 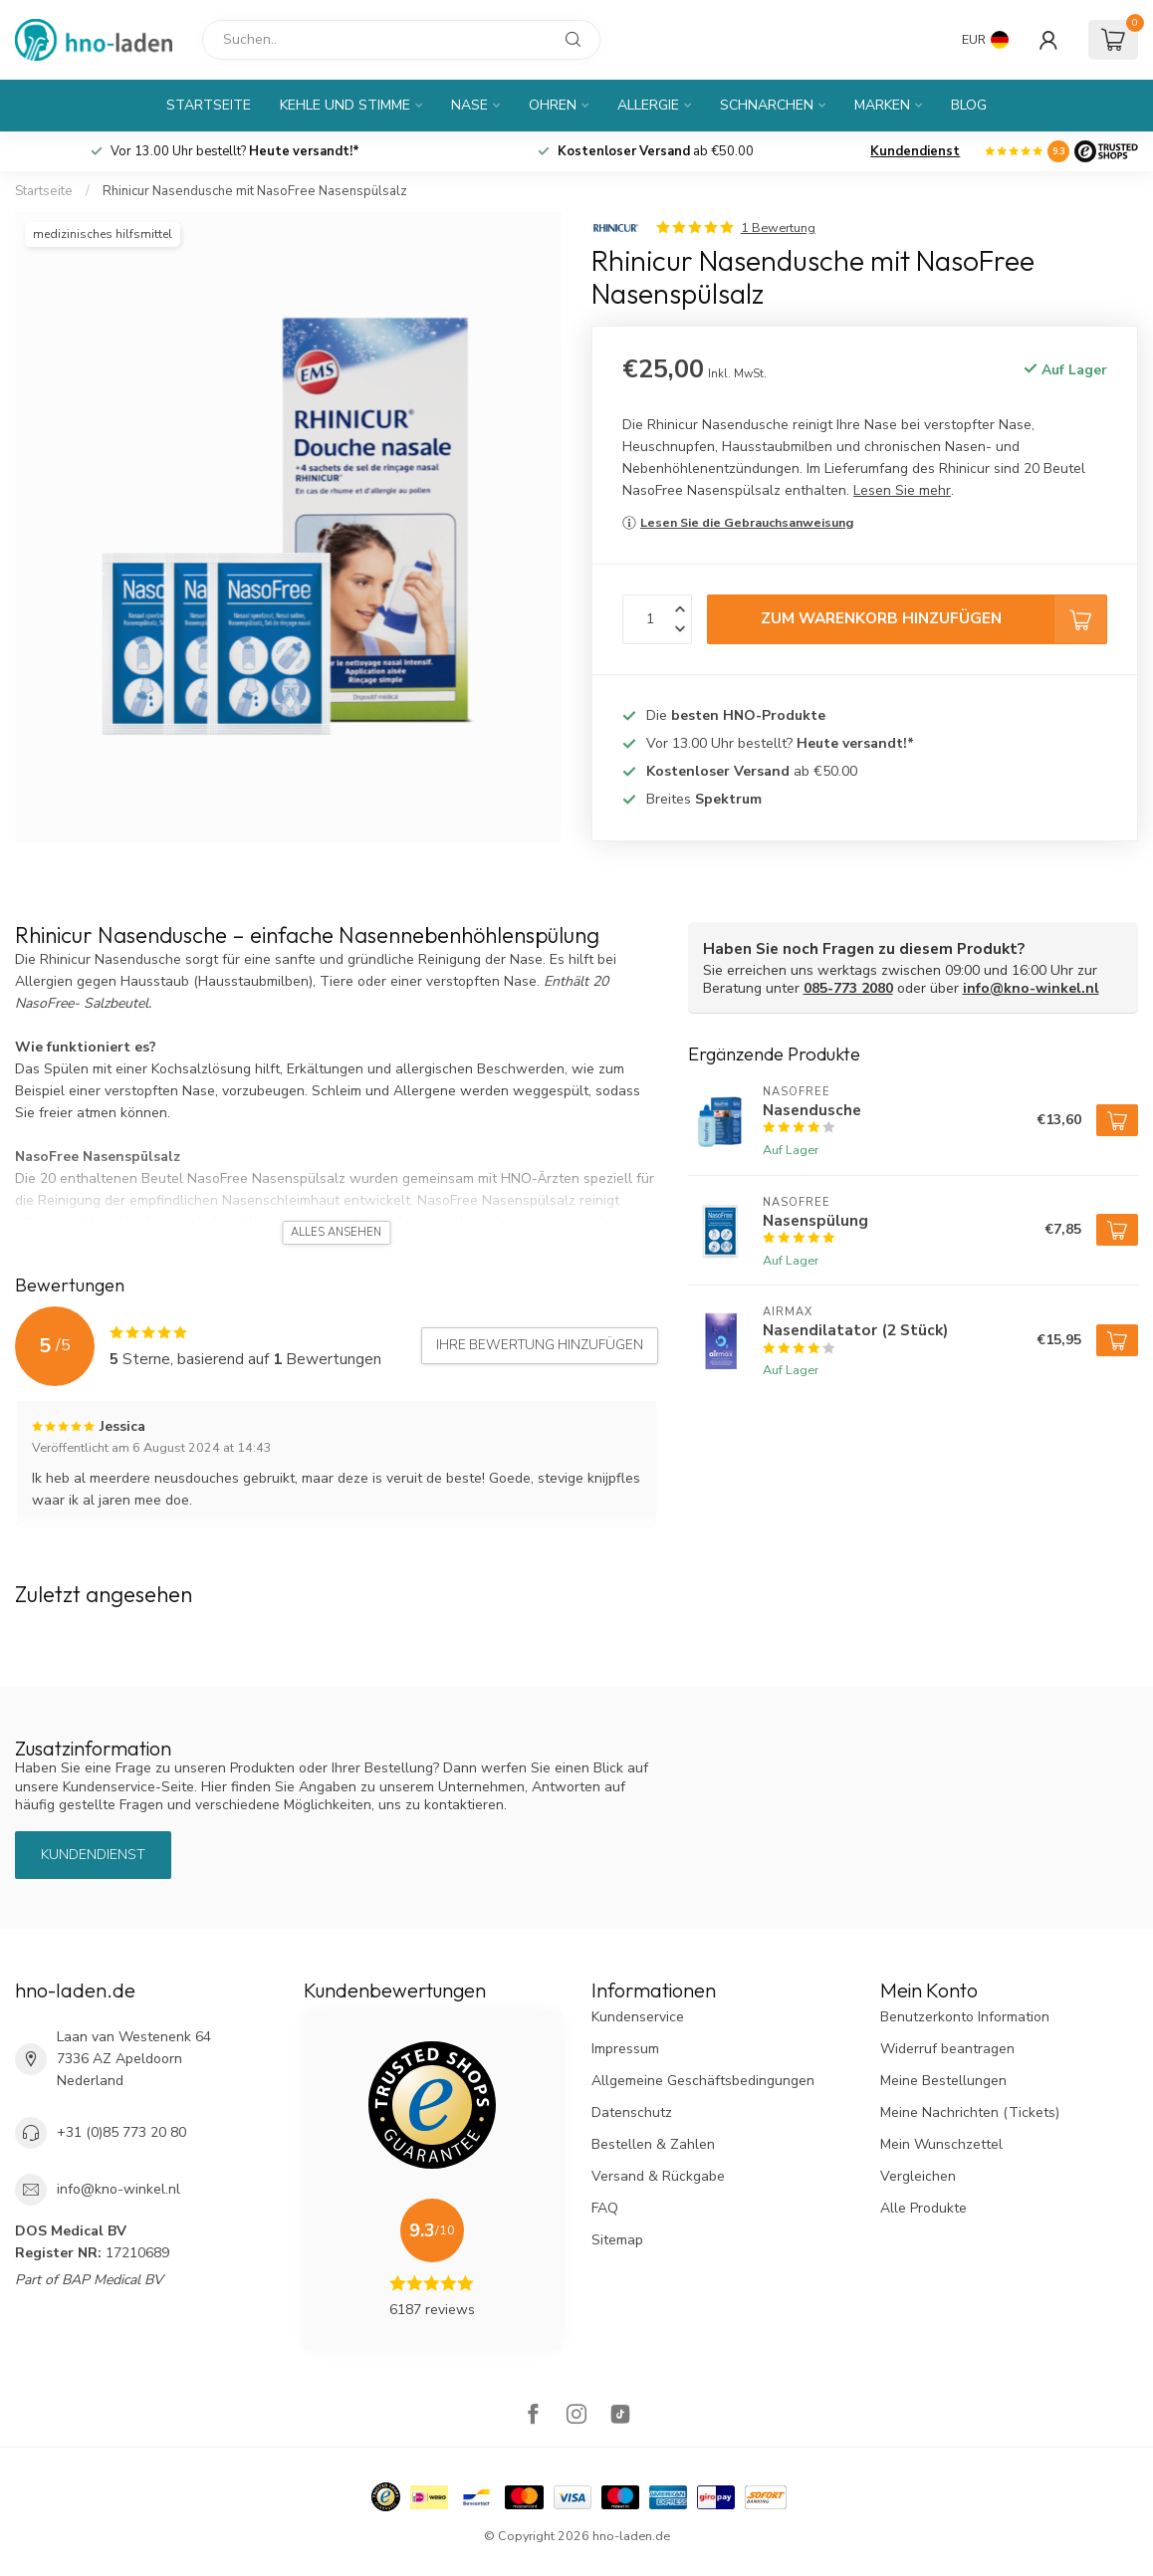 I want to click on Meine Nachrichten (Tickets), so click(x=969, y=2112).